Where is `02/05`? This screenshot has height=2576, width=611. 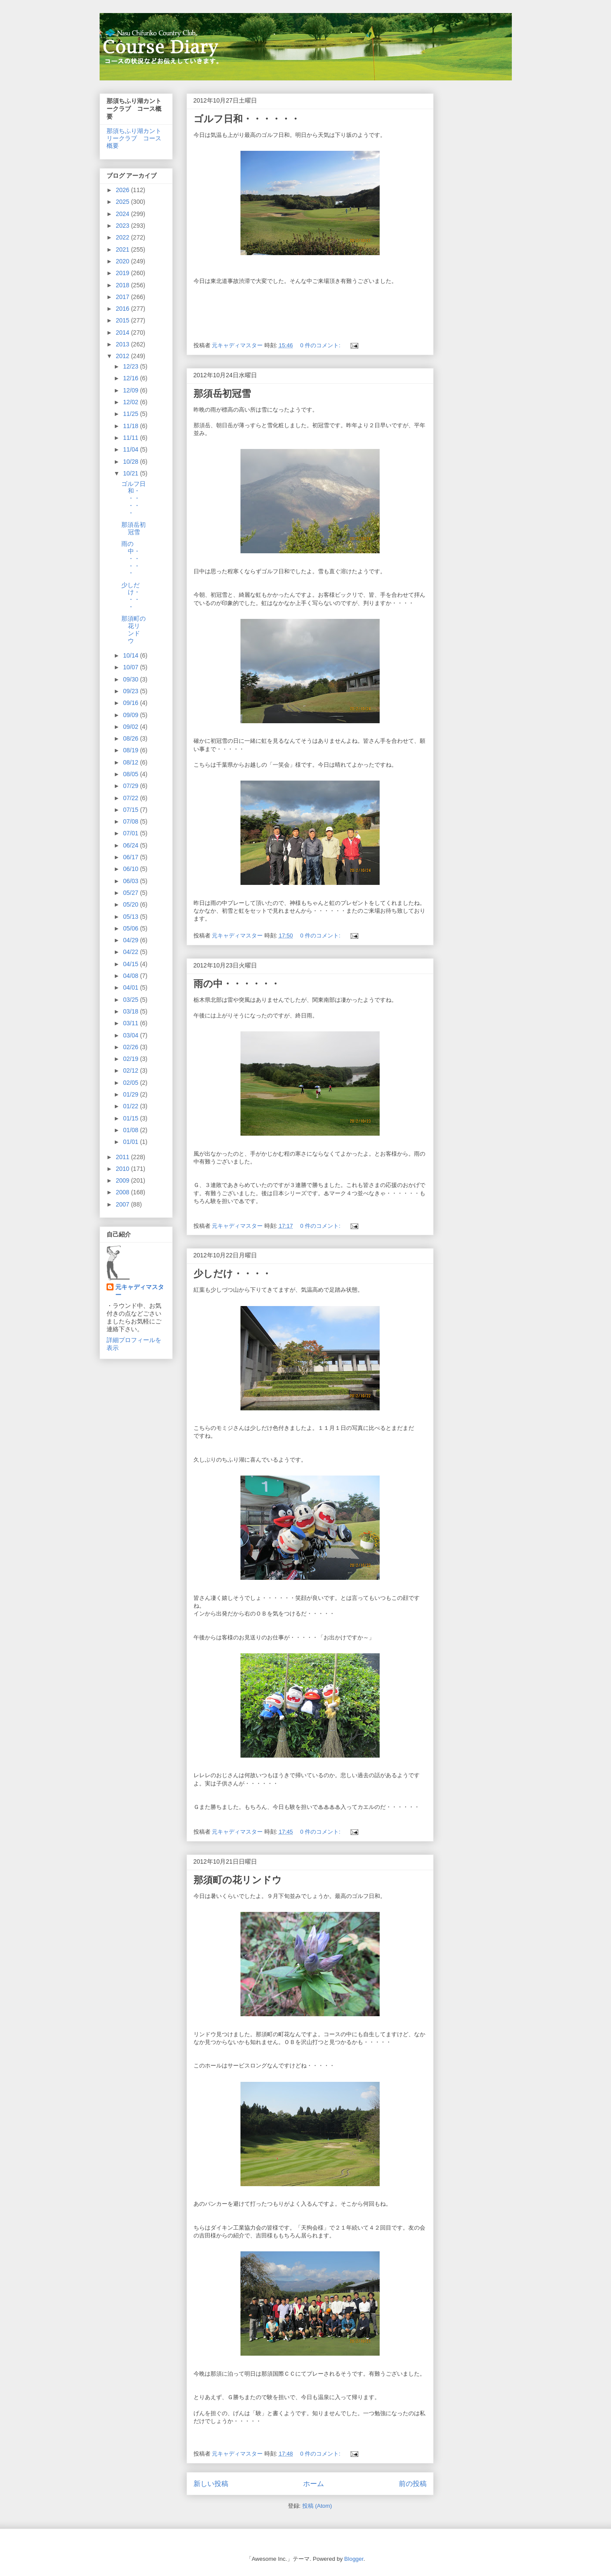 02/05 is located at coordinates (131, 1082).